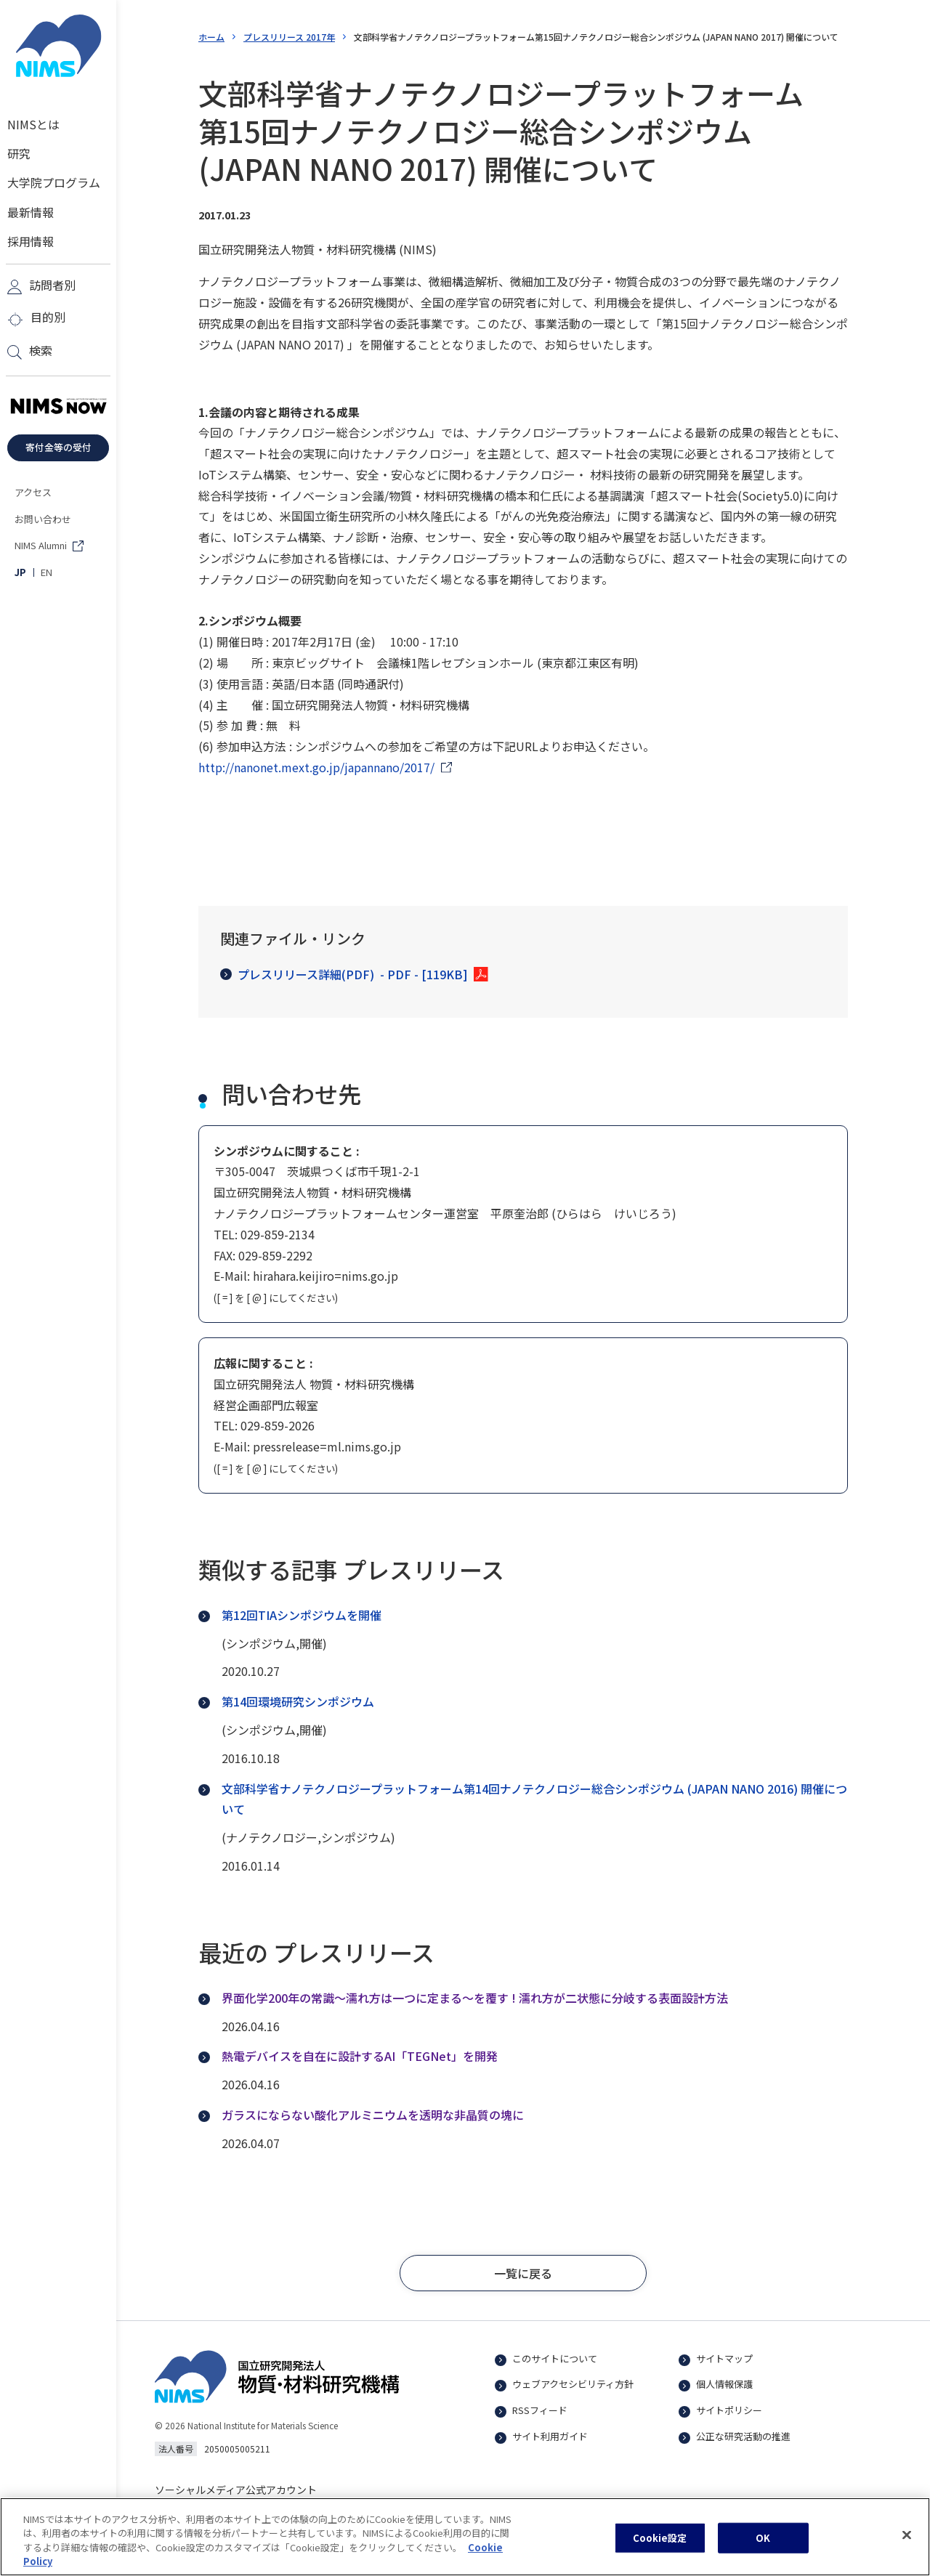 Image resolution: width=930 pixels, height=2576 pixels. Describe the element at coordinates (344, 974) in the screenshot. I see `プレスリリース詳細(PDF)` at that location.